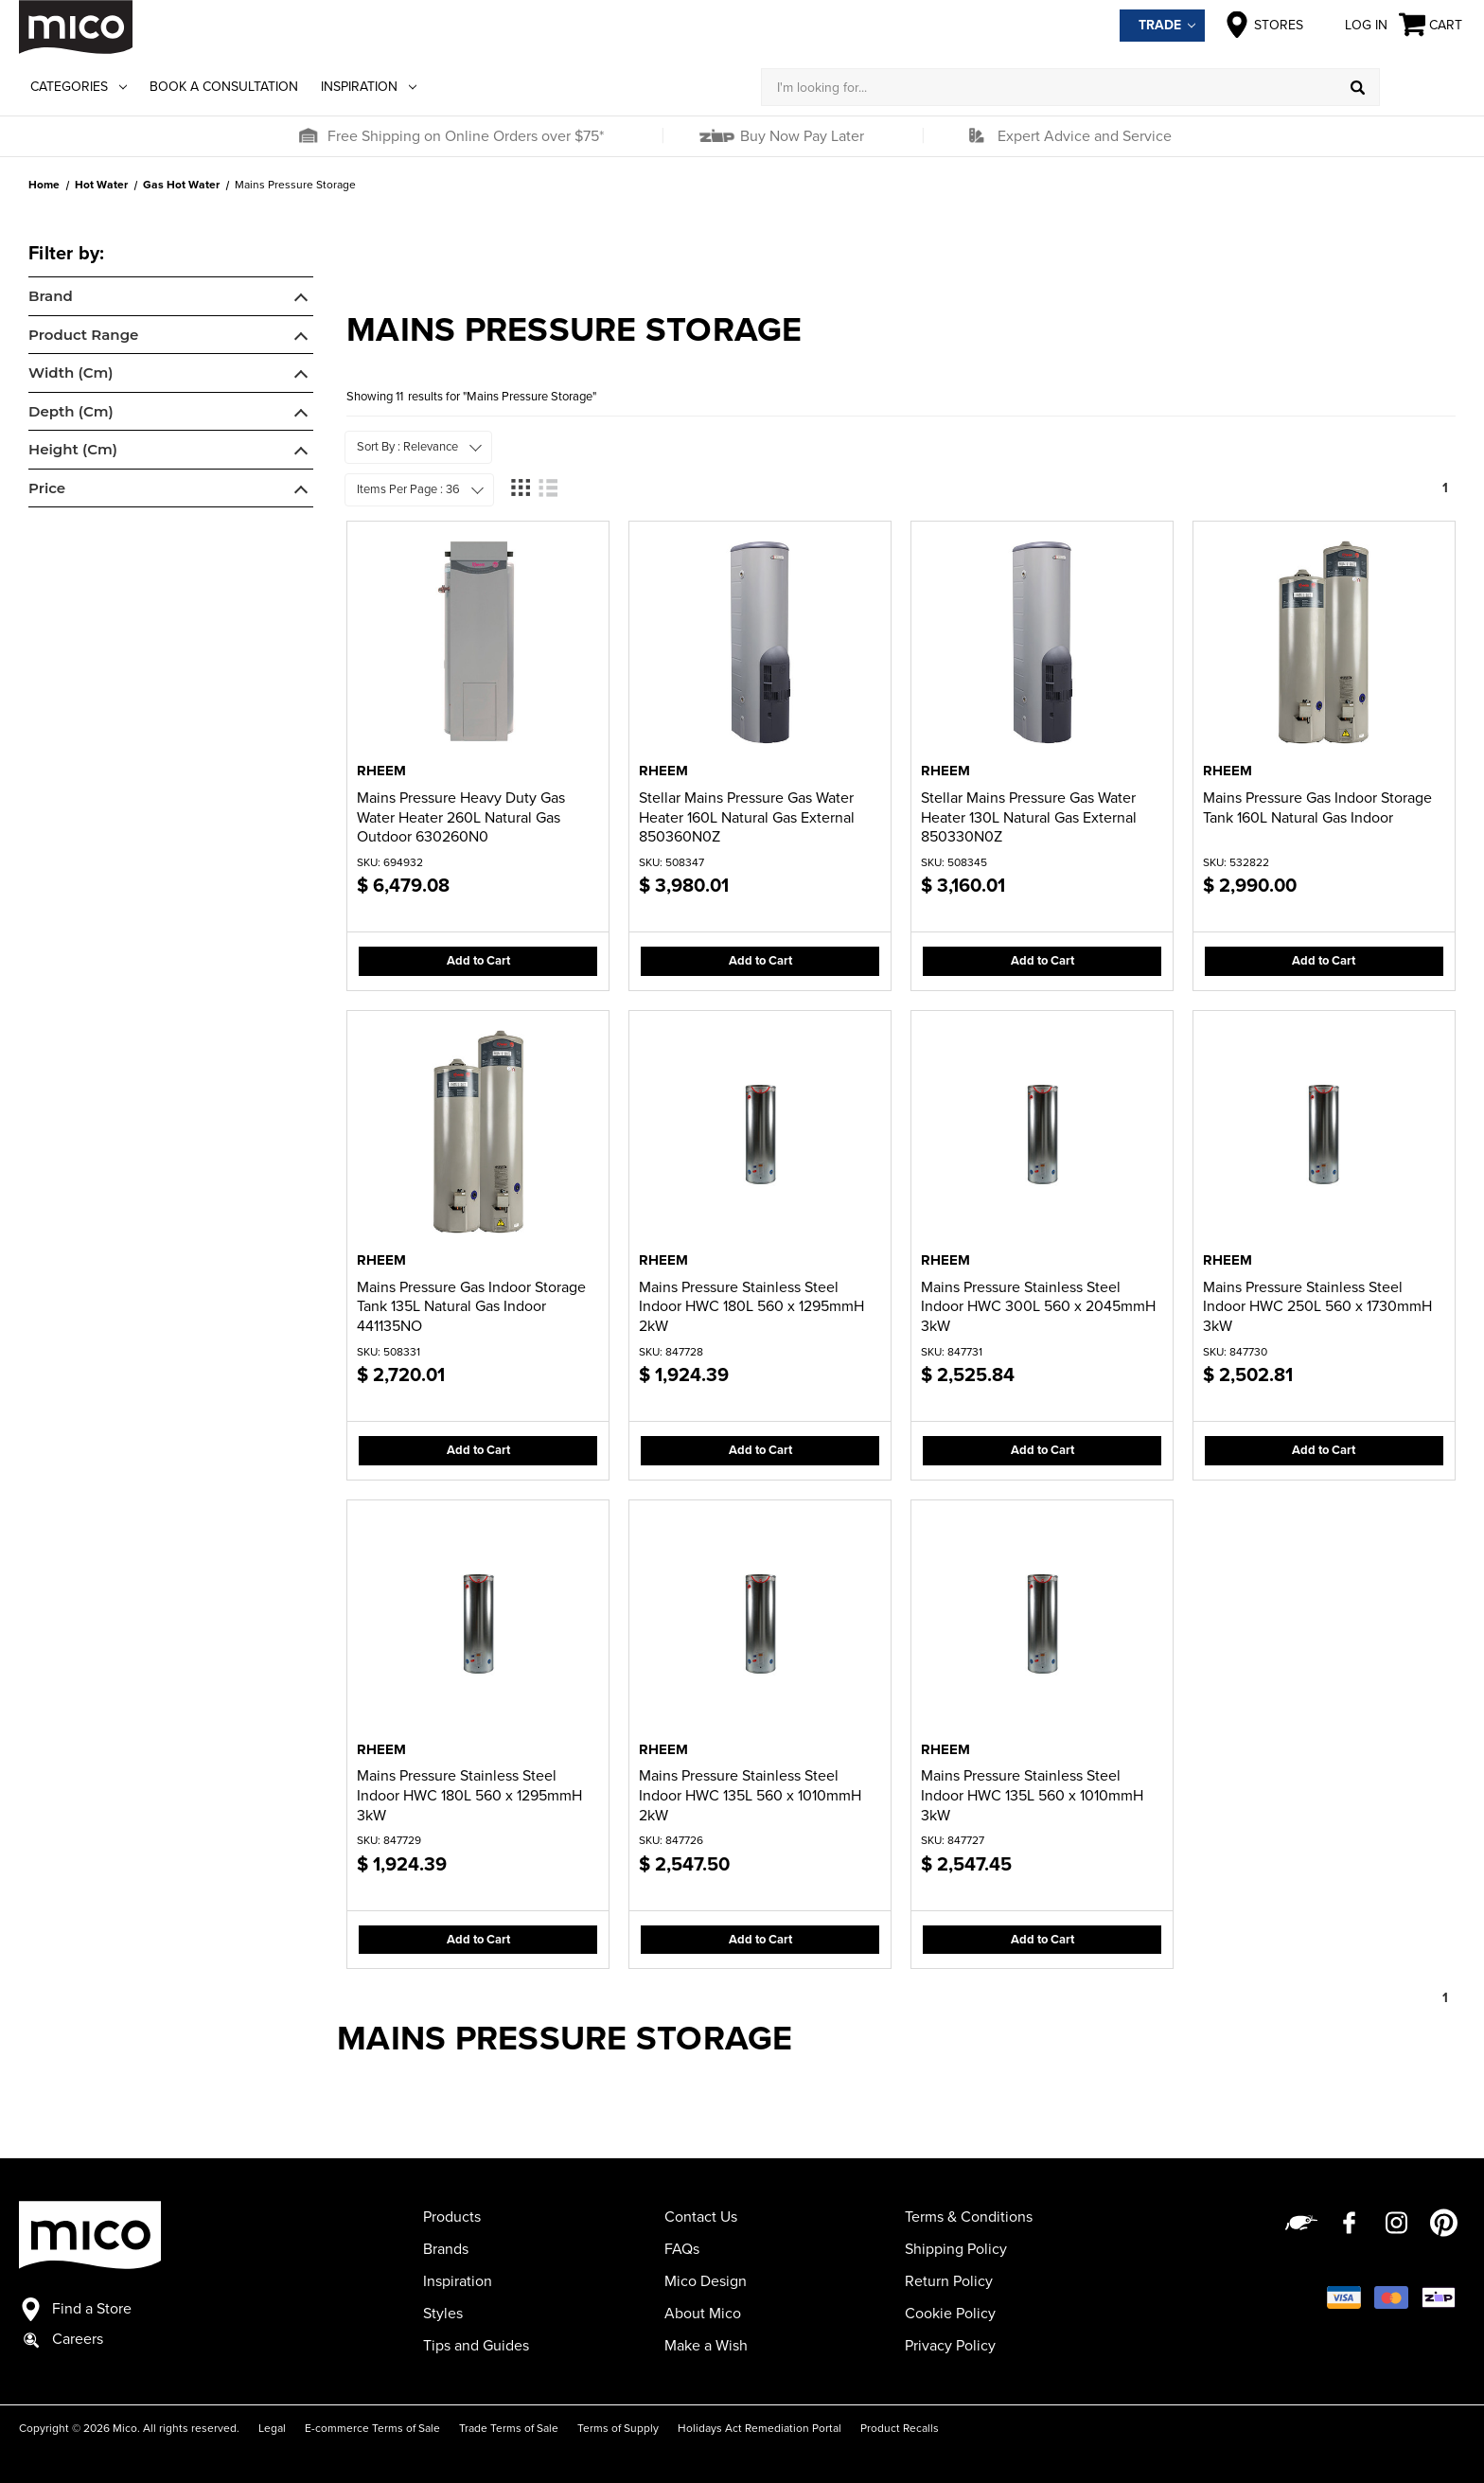 This screenshot has width=1484, height=2483. I want to click on Book a Consultation, so click(224, 87).